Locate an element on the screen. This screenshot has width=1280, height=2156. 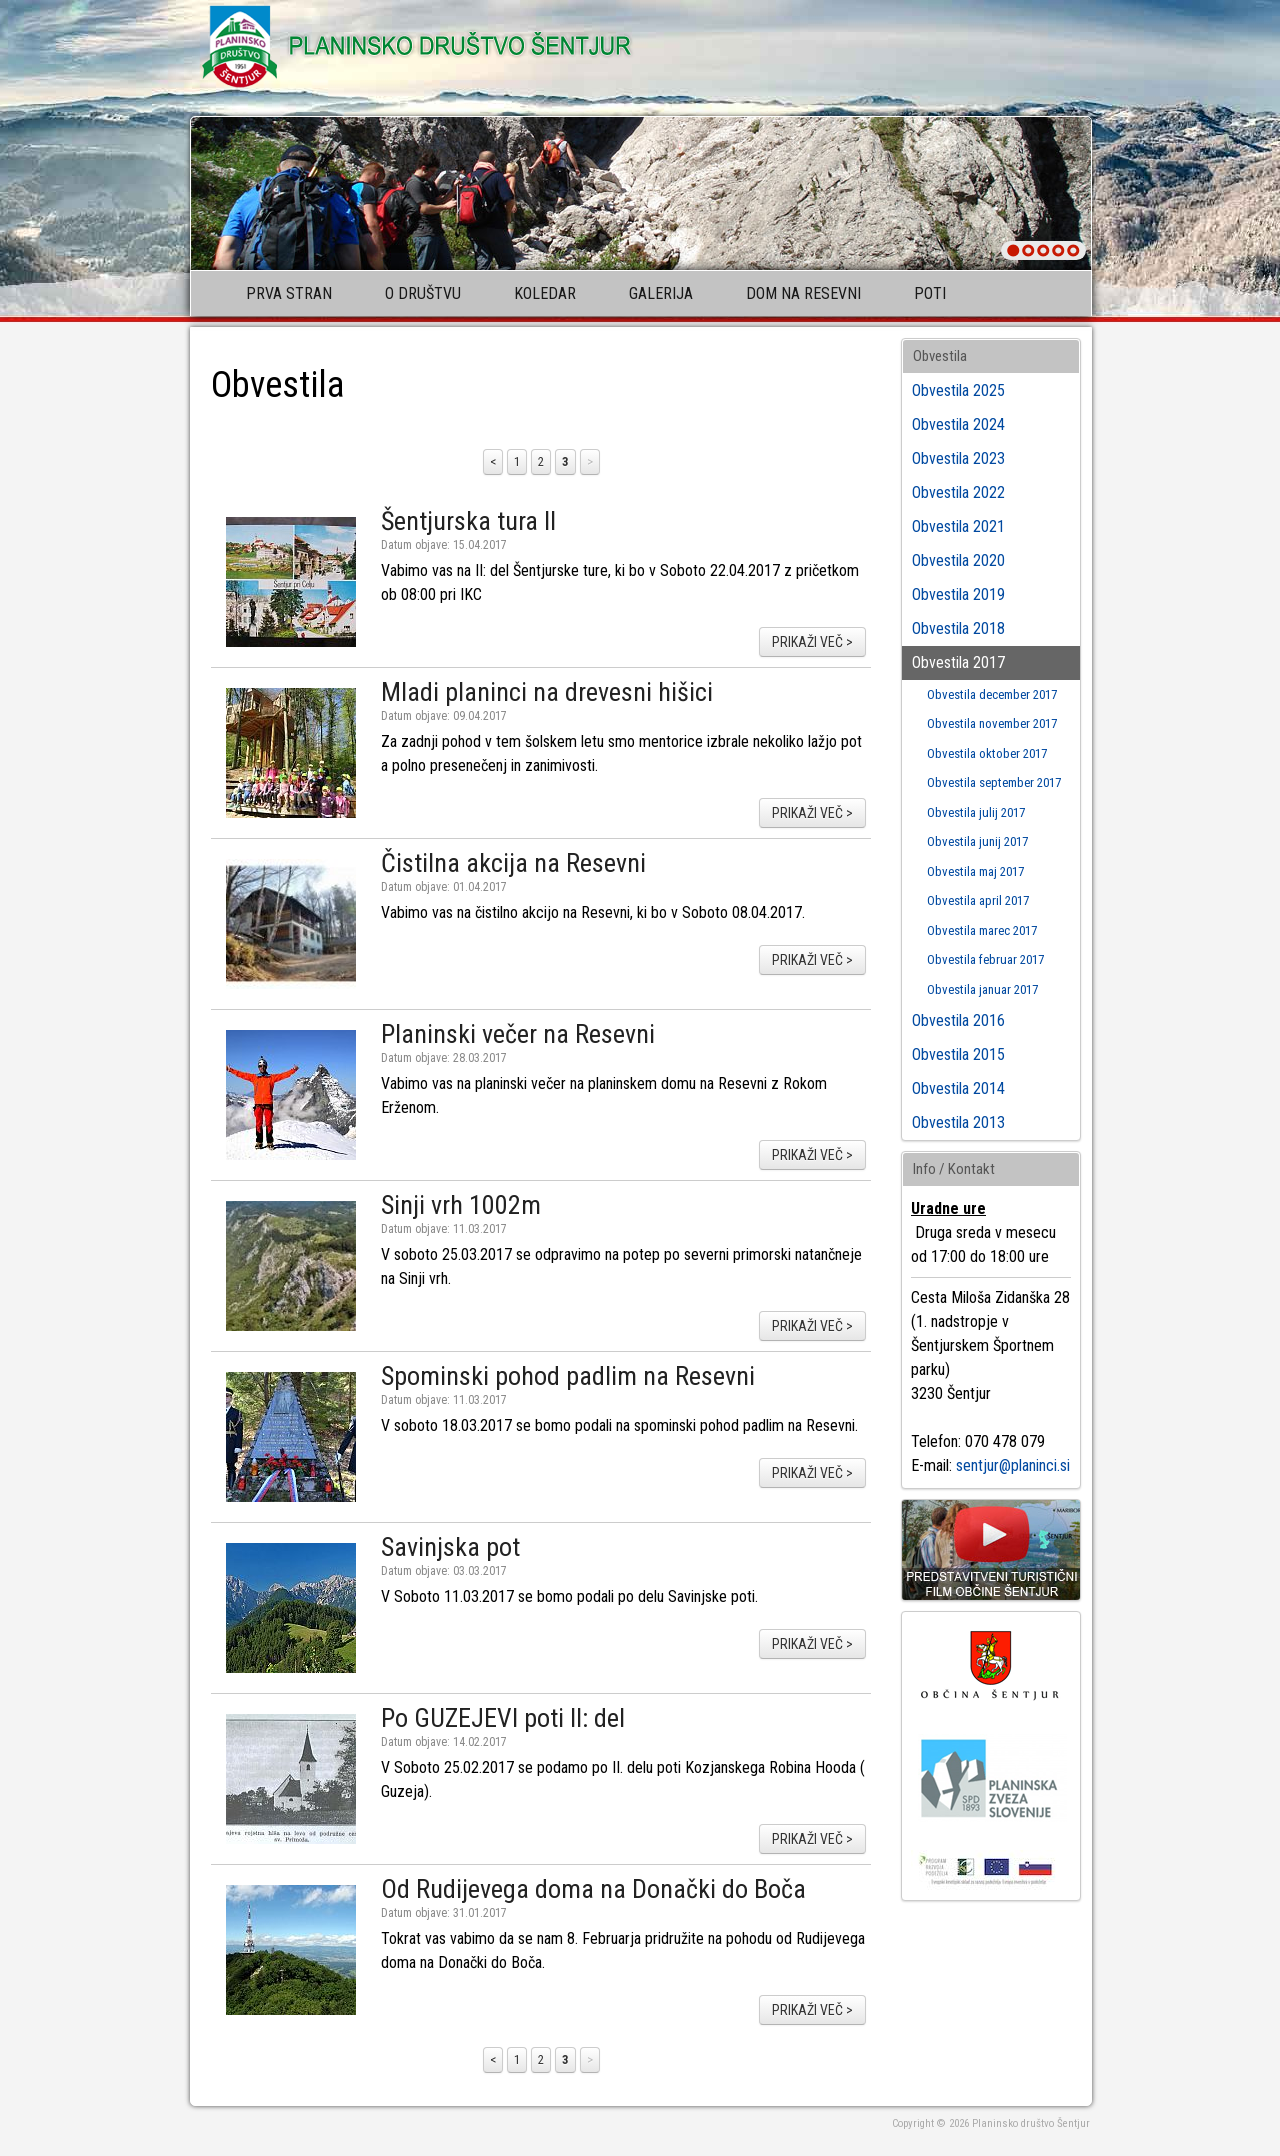
Prva stran is located at coordinates (289, 293).